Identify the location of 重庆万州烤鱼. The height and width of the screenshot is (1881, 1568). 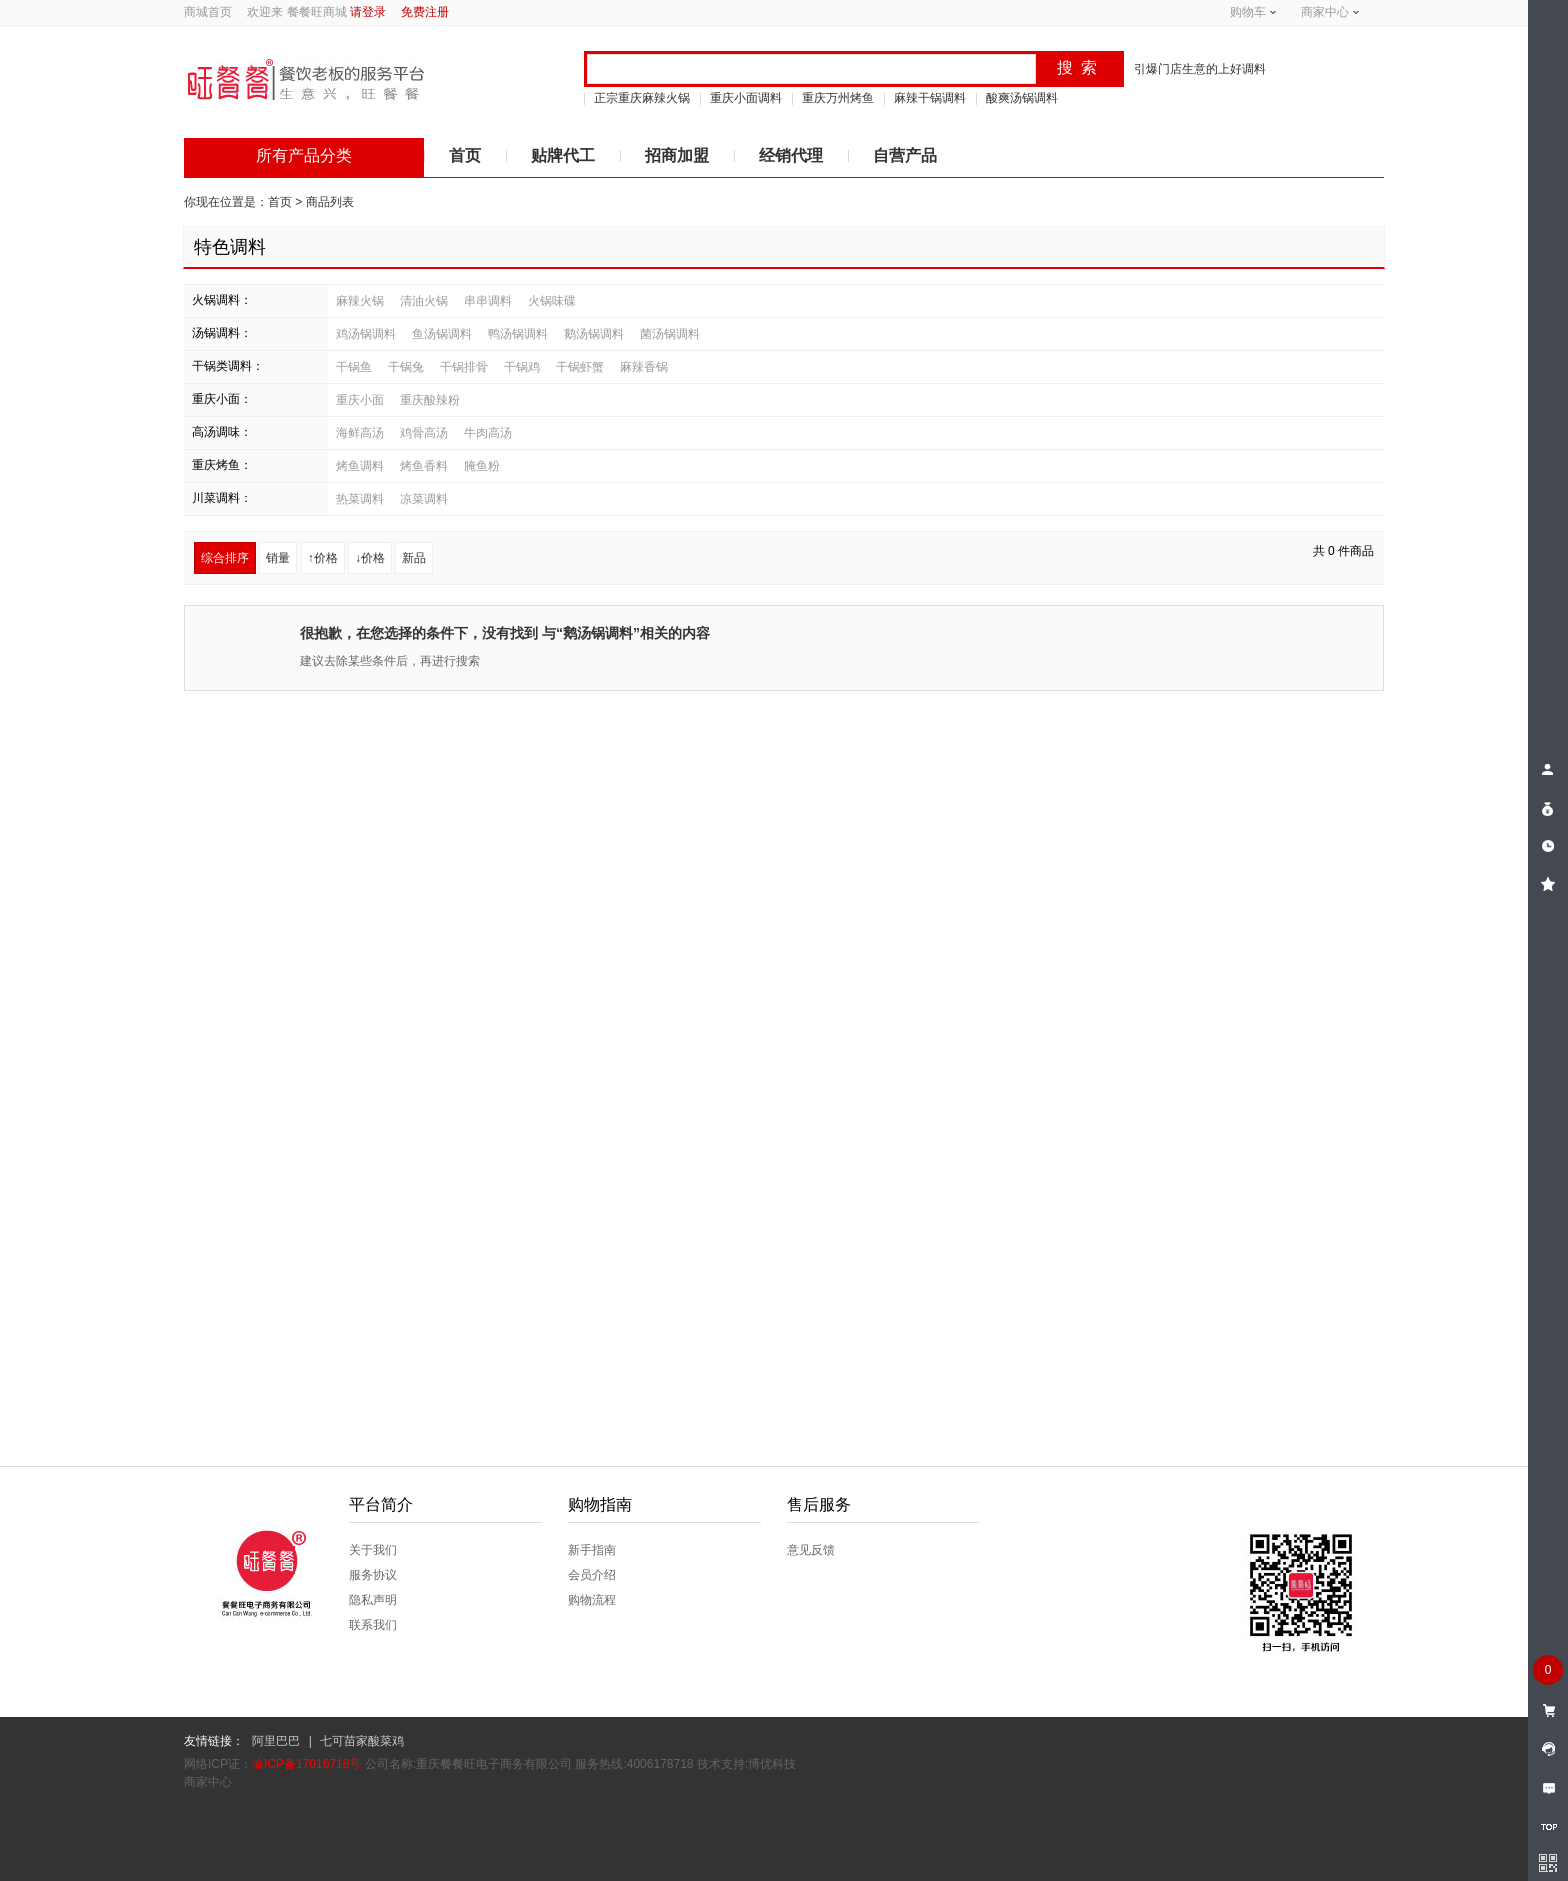
(838, 98).